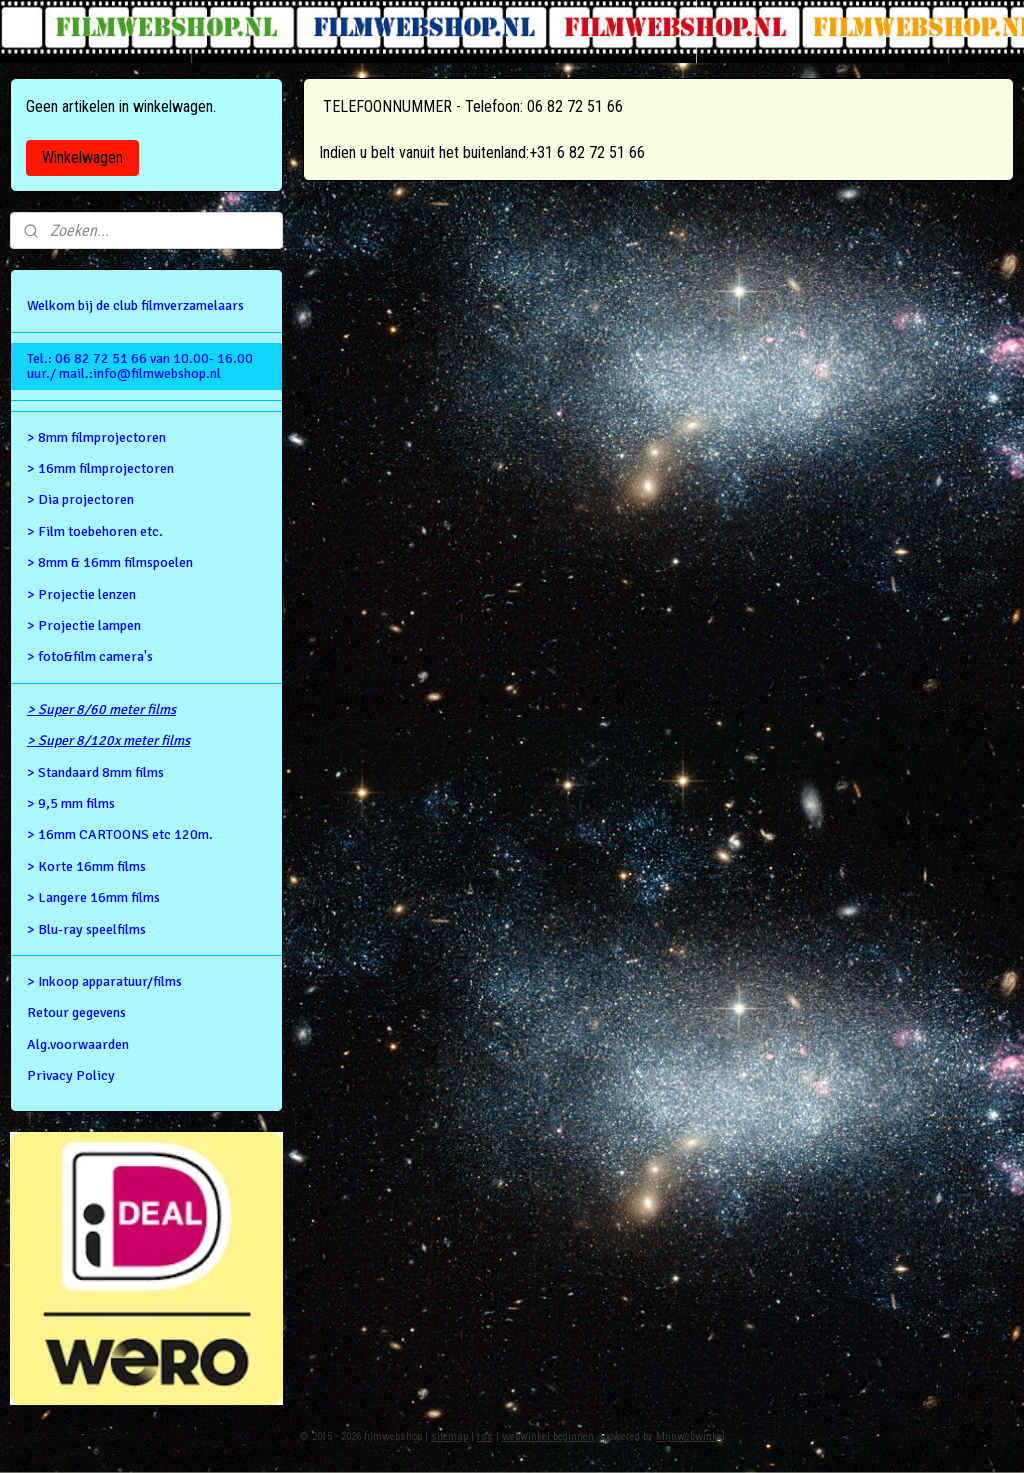  What do you see at coordinates (80, 499) in the screenshot?
I see `> Dia projectoren` at bounding box center [80, 499].